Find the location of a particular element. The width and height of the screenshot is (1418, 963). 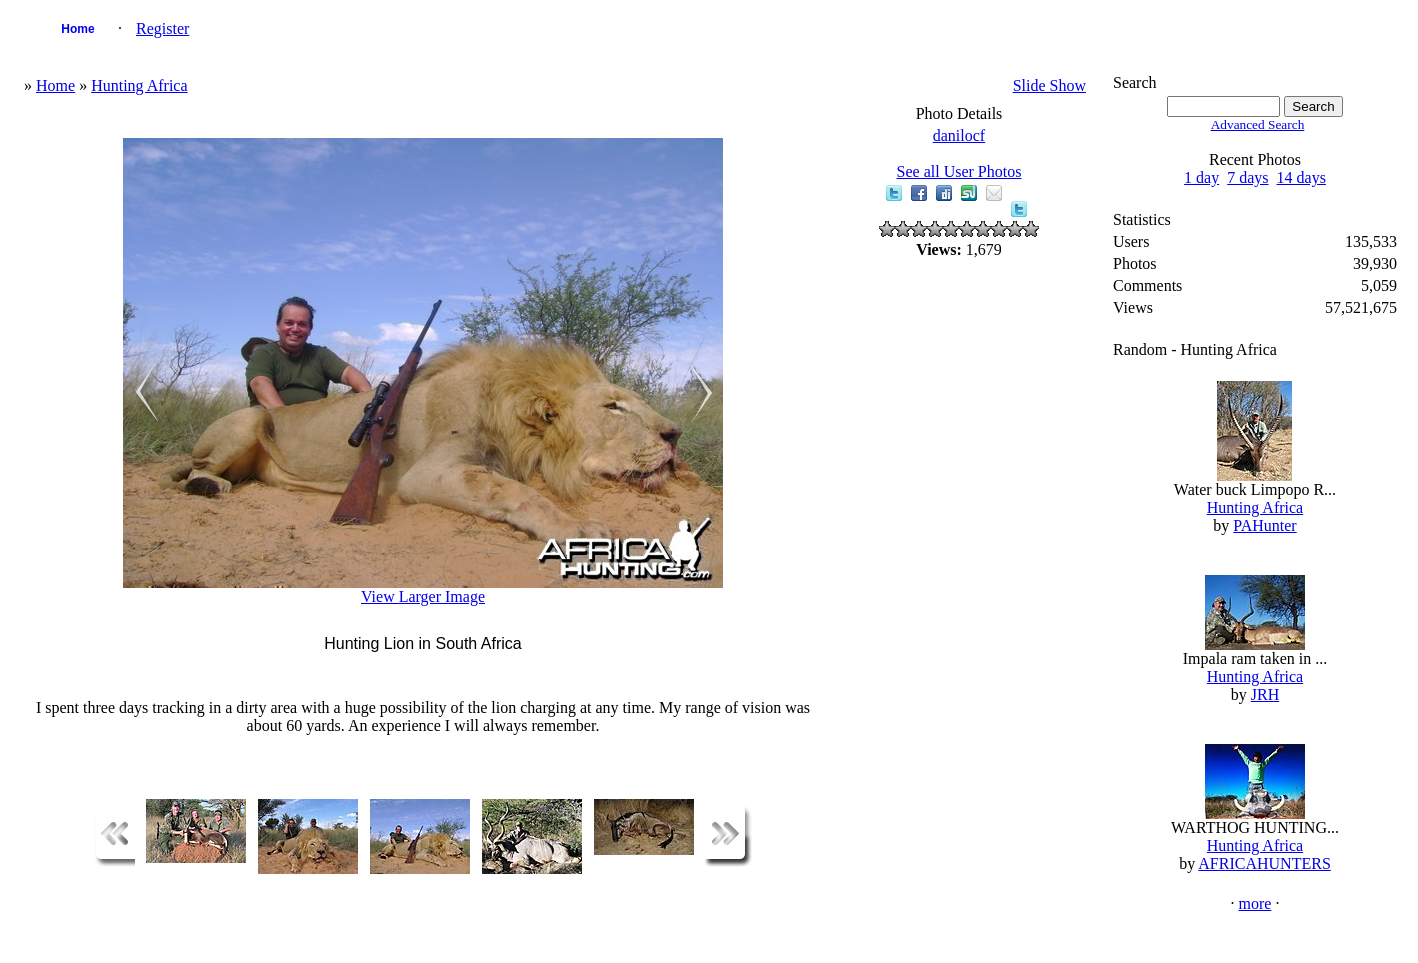

Hunting Africa is located at coordinates (139, 85).